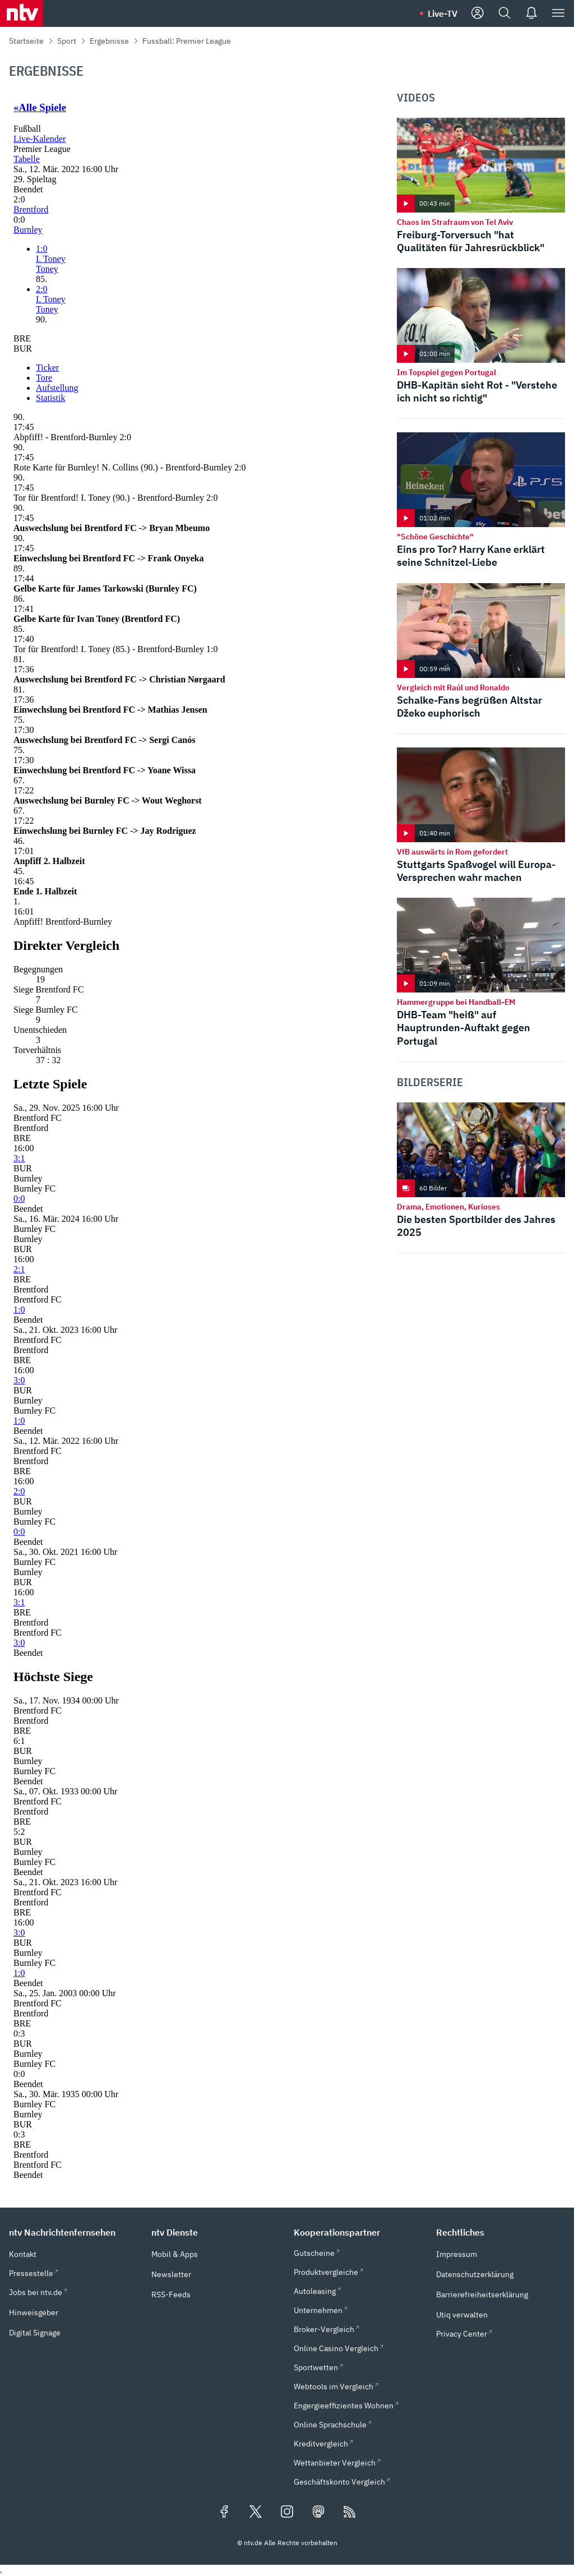 The height and width of the screenshot is (2576, 574). I want to click on [Menü], so click(558, 13).